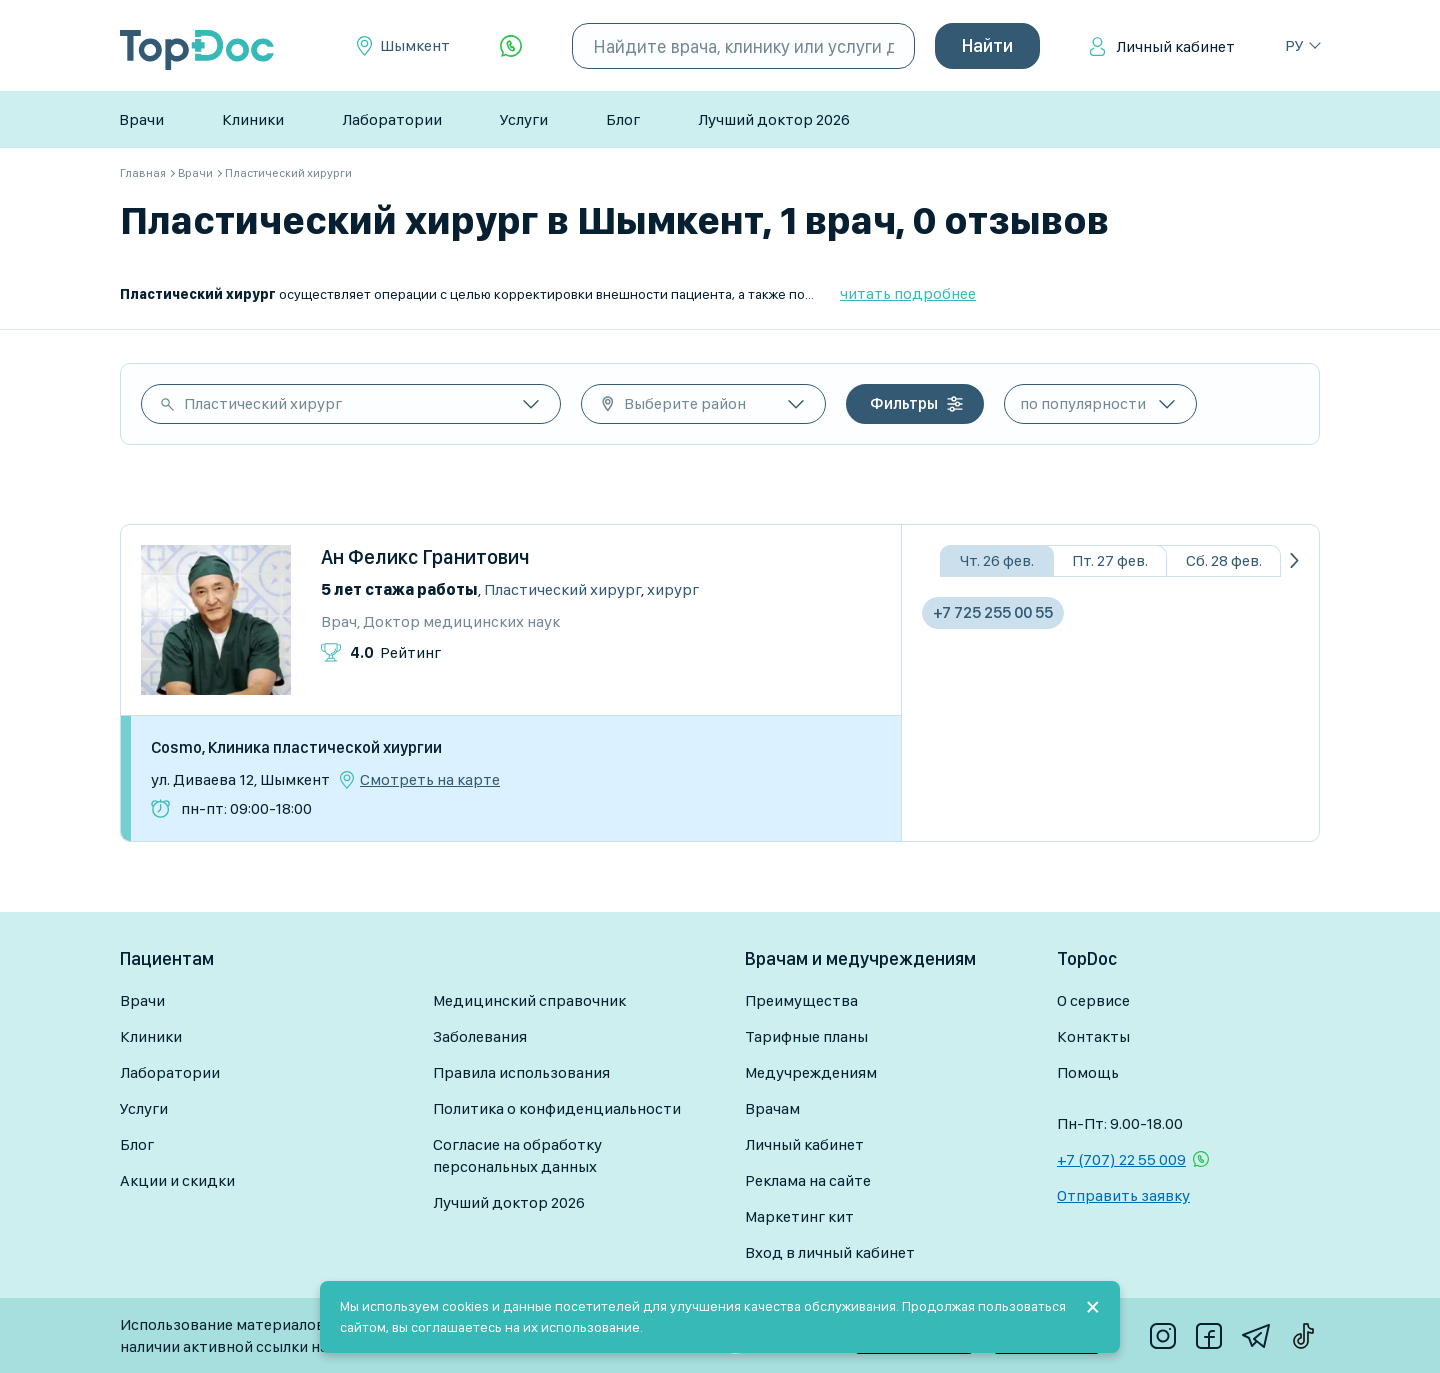 The width and height of the screenshot is (1440, 1373). Describe the element at coordinates (480, 1036) in the screenshot. I see `Заболевания` at that location.